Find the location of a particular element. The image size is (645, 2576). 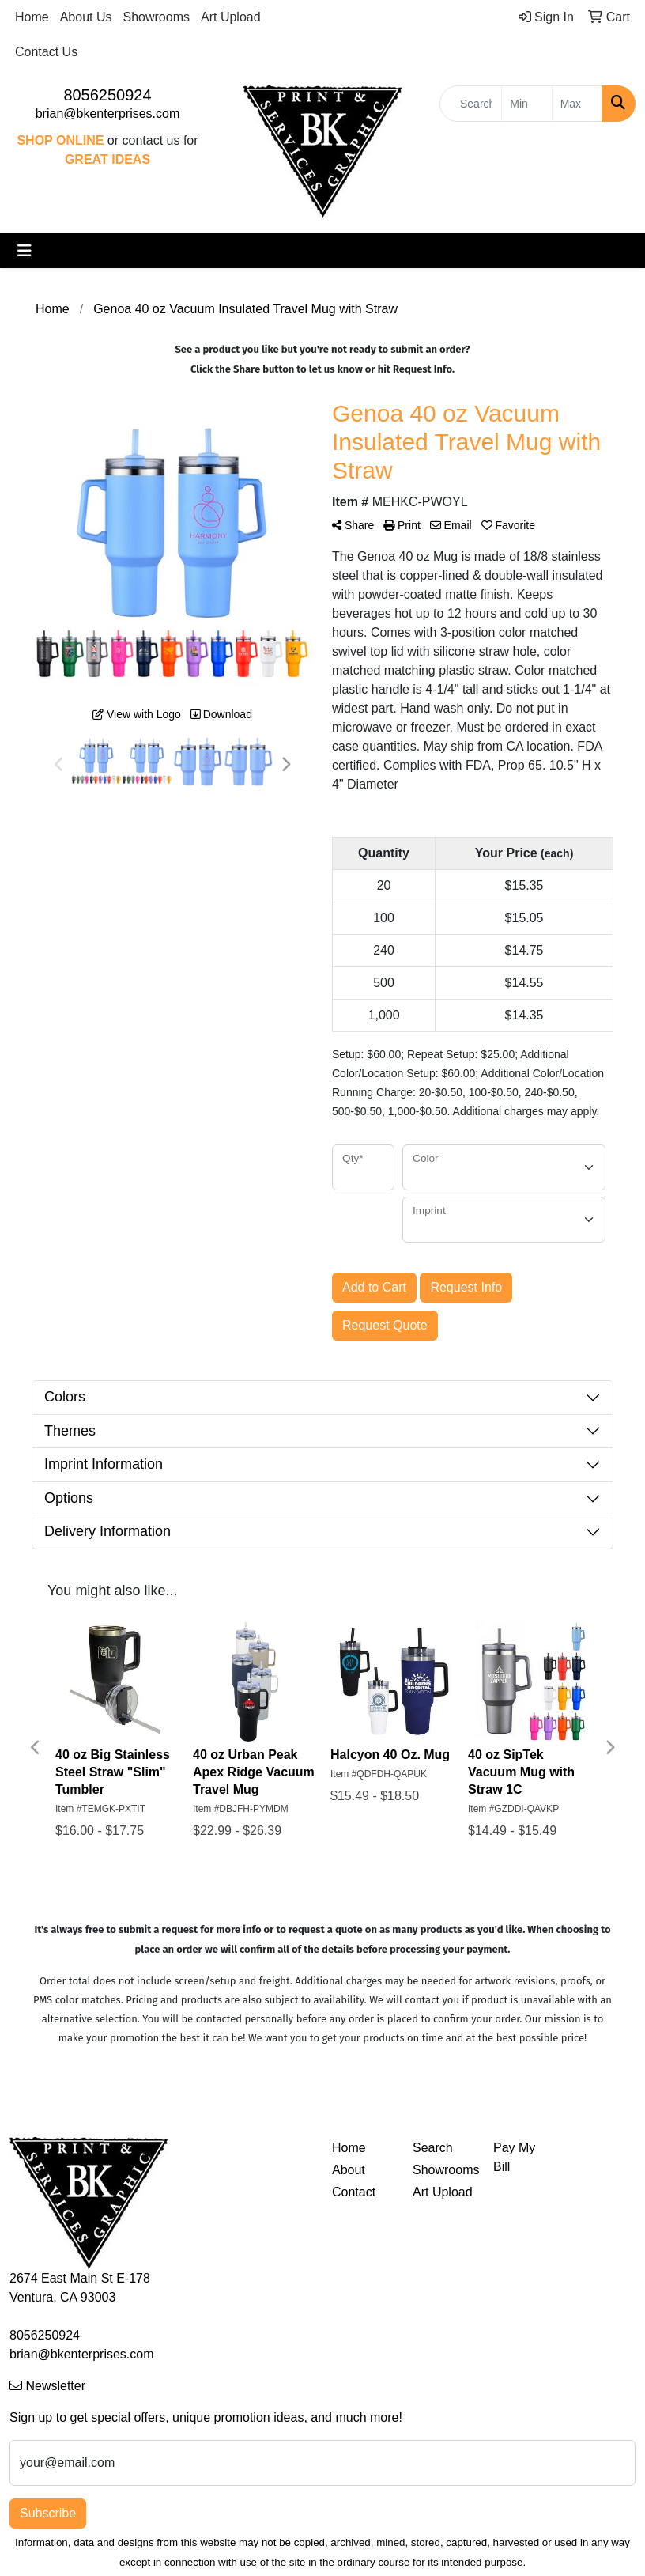

[Quick Search Price Low] is located at coordinates (526, 103).